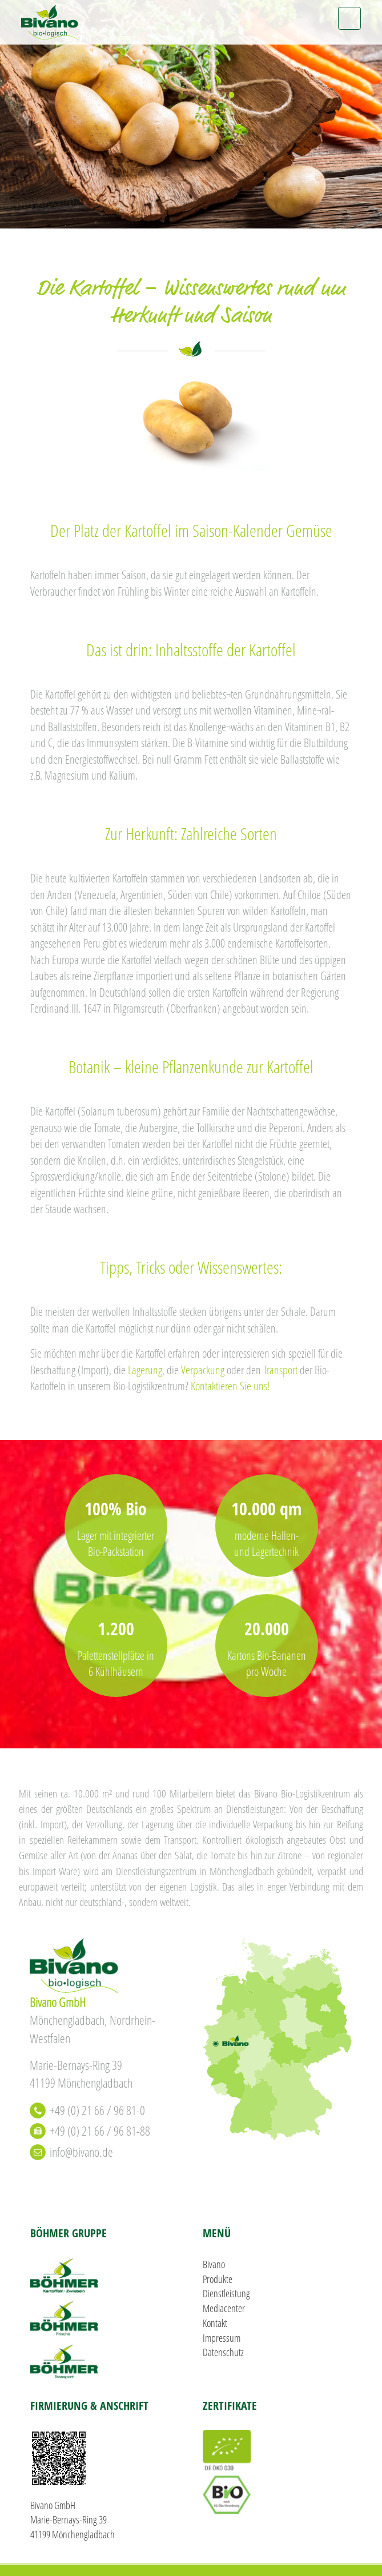 The image size is (382, 2576). What do you see at coordinates (221, 2338) in the screenshot?
I see `Impressum` at bounding box center [221, 2338].